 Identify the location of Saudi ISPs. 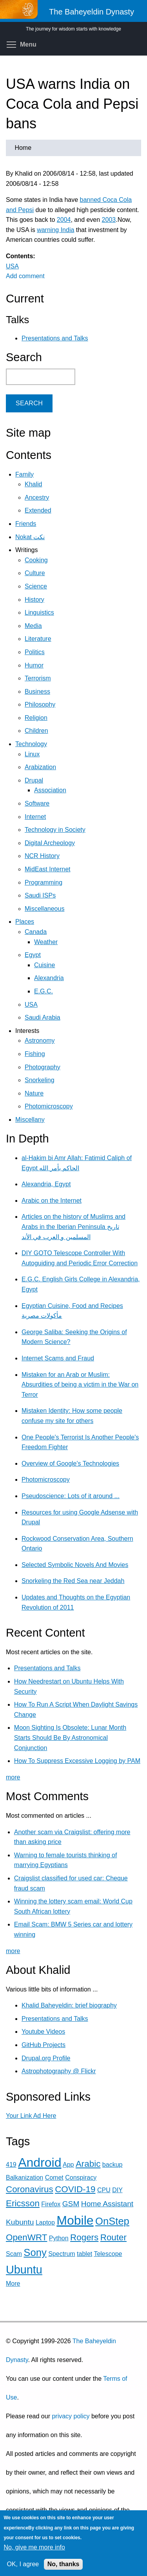
(40, 895).